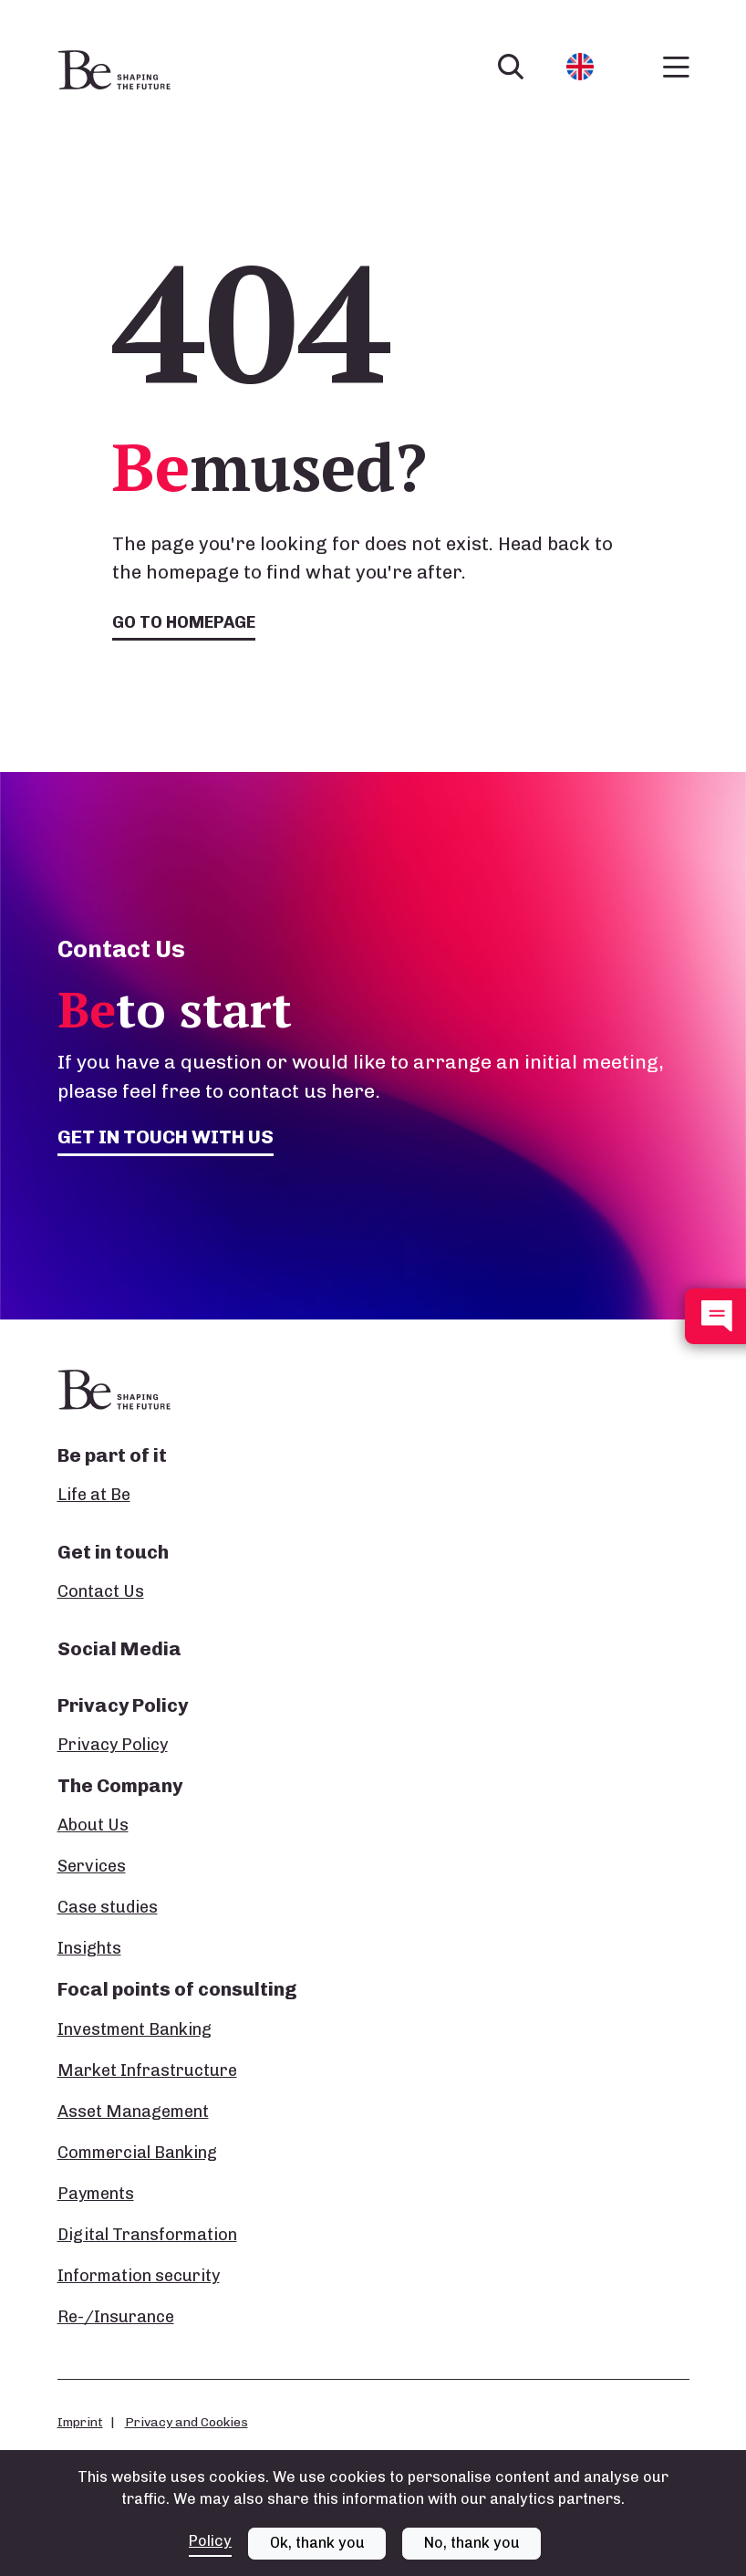 Image resolution: width=746 pixels, height=2576 pixels. I want to click on No, thank you, so click(472, 2542).